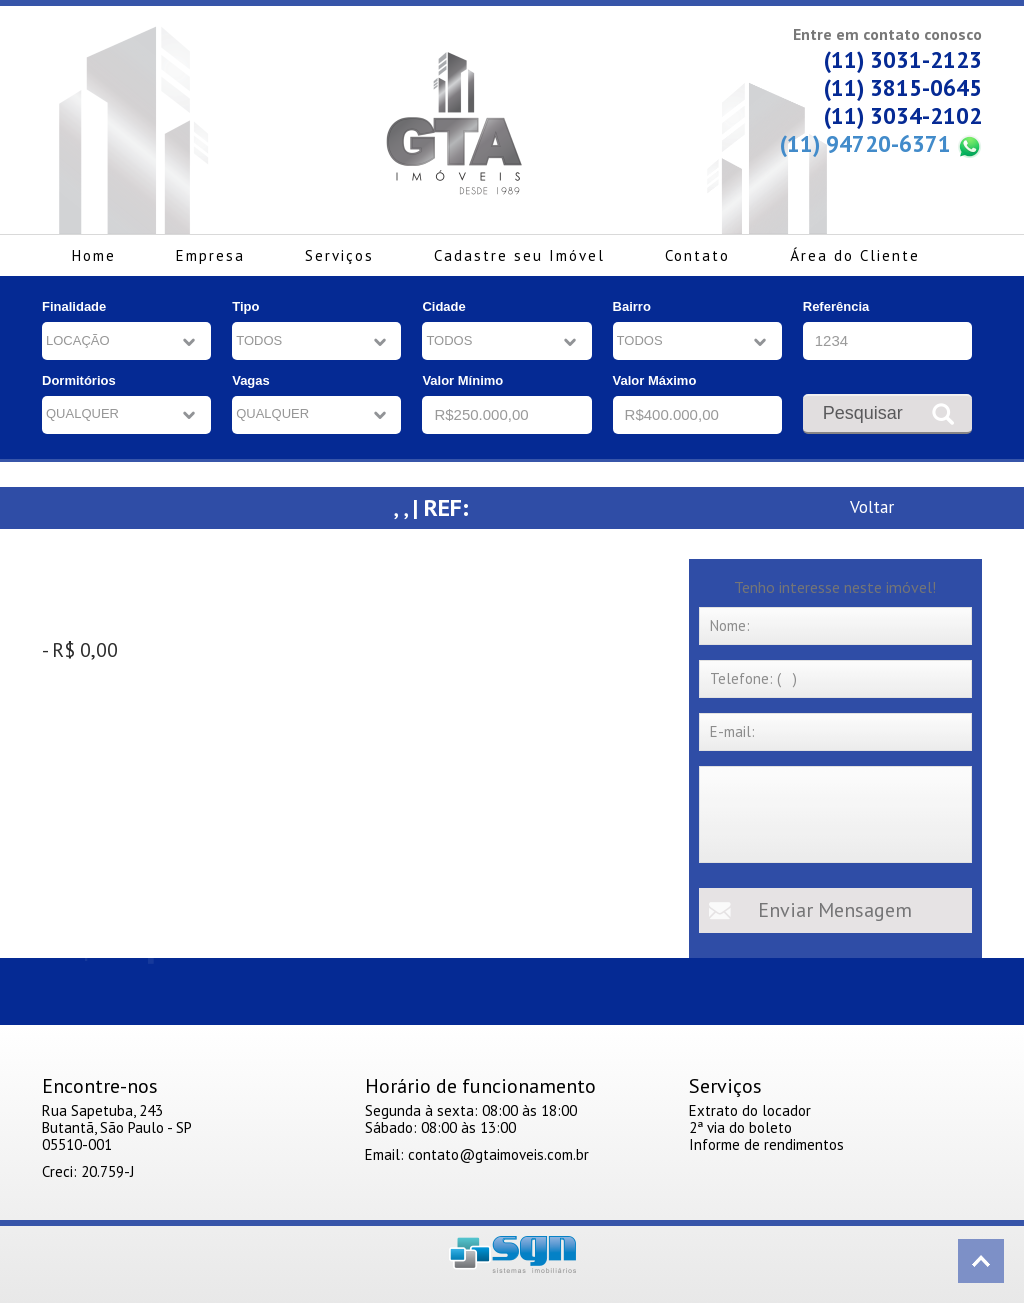 This screenshot has width=1024, height=1303. I want to click on Extrato do locador, so click(750, 1110).